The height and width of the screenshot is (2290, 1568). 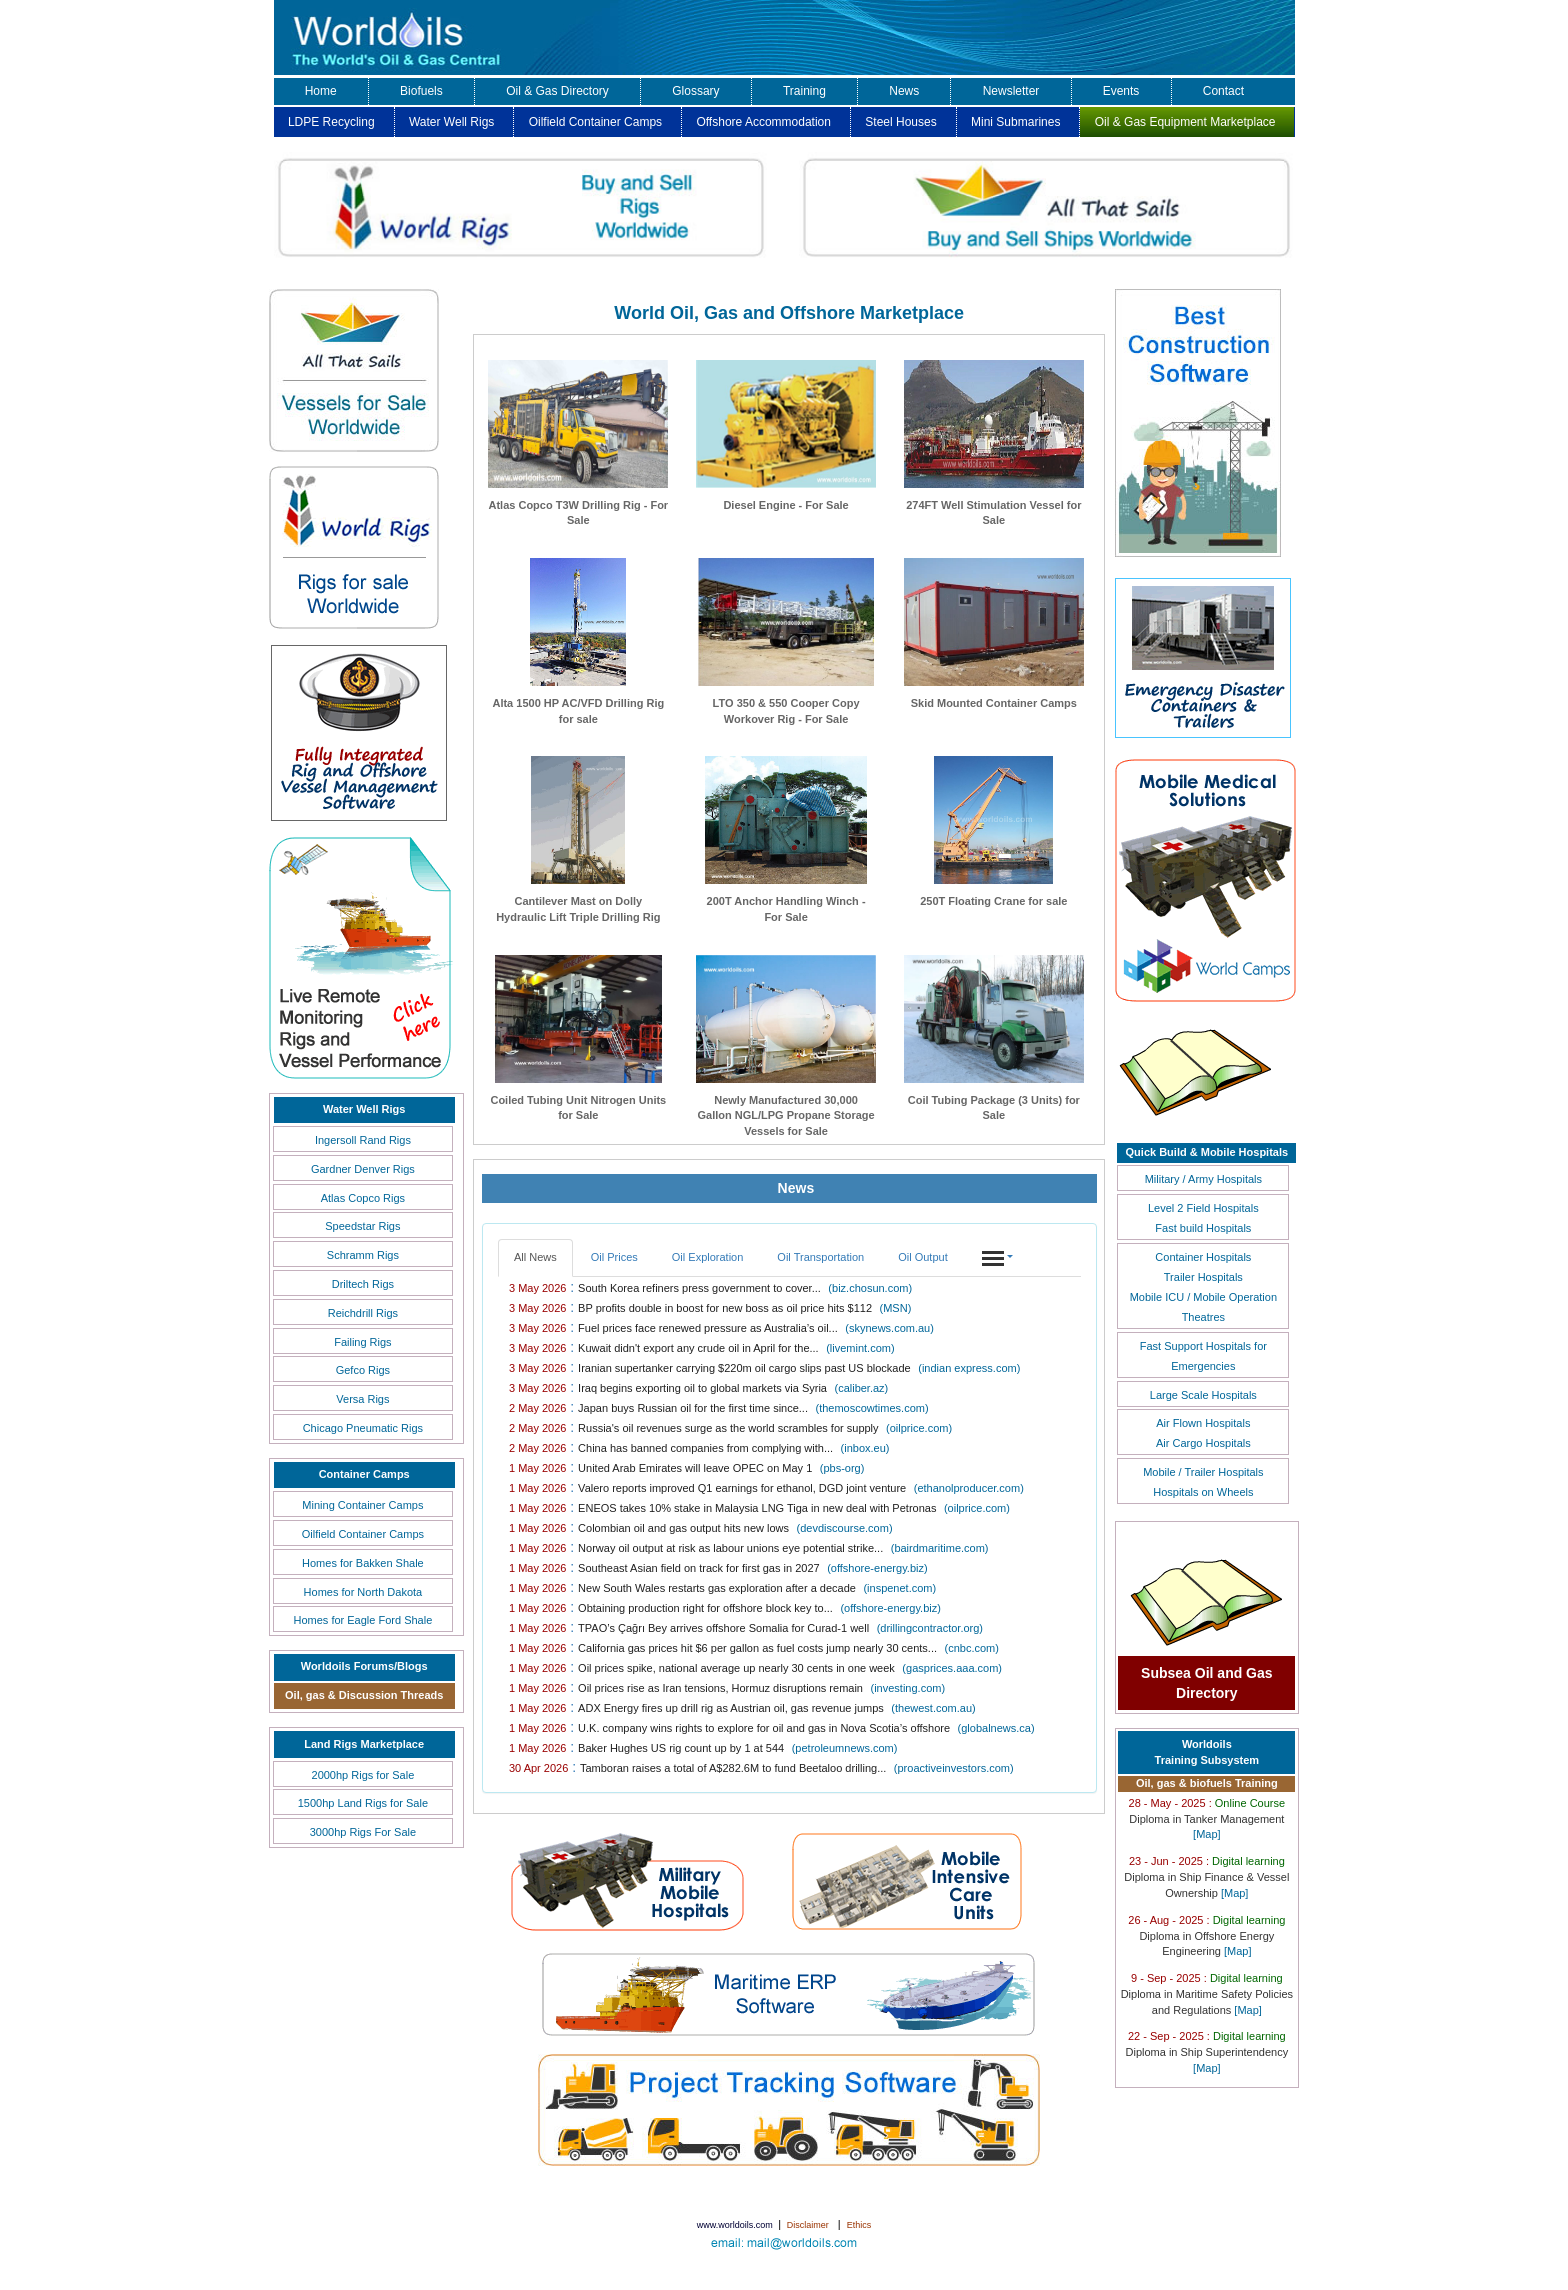 I want to click on Mini Submarines, so click(x=1015, y=122).